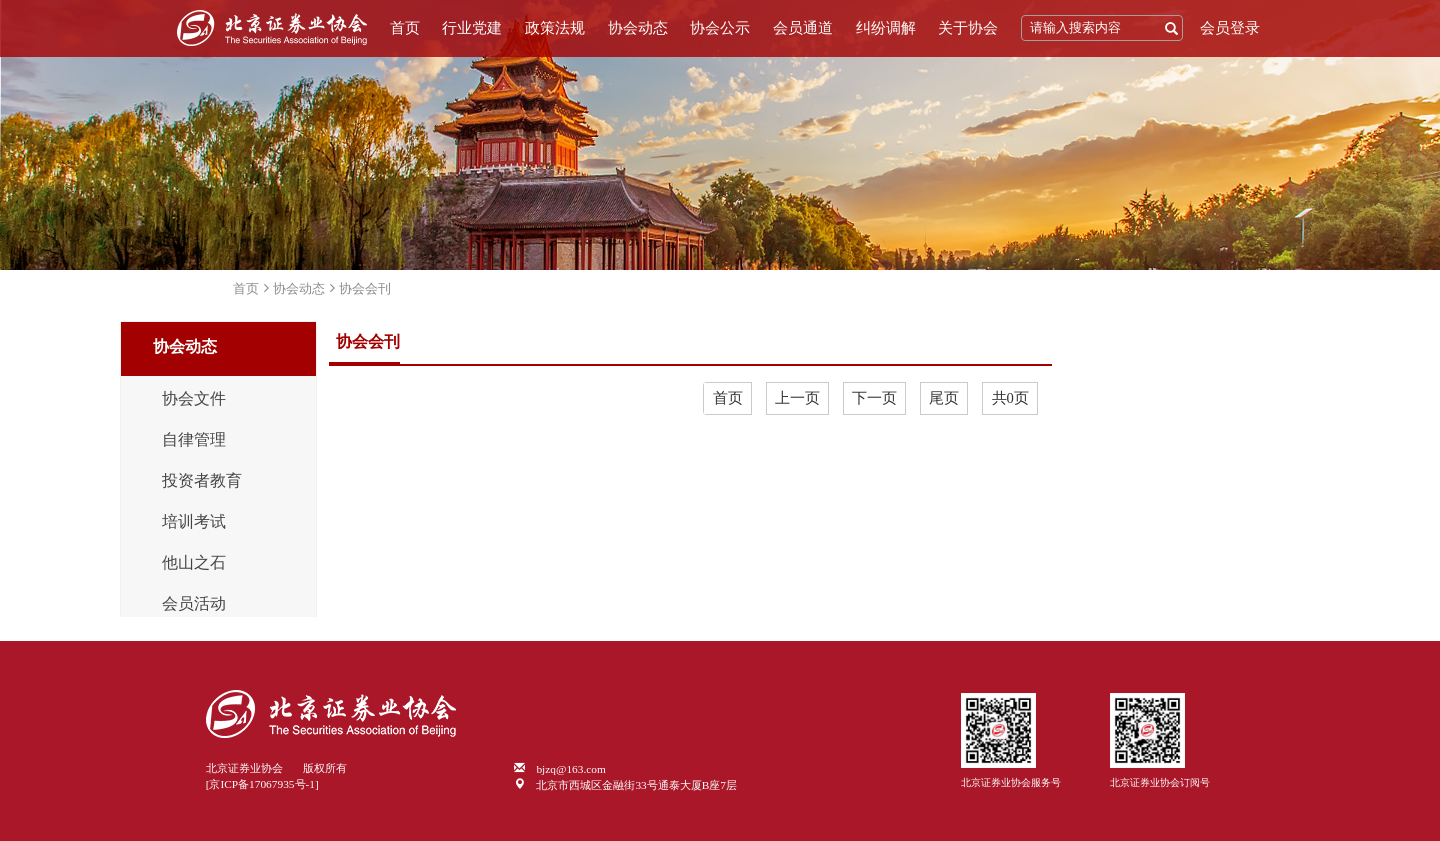 This screenshot has width=1440, height=841. I want to click on 下一页, so click(874, 398).